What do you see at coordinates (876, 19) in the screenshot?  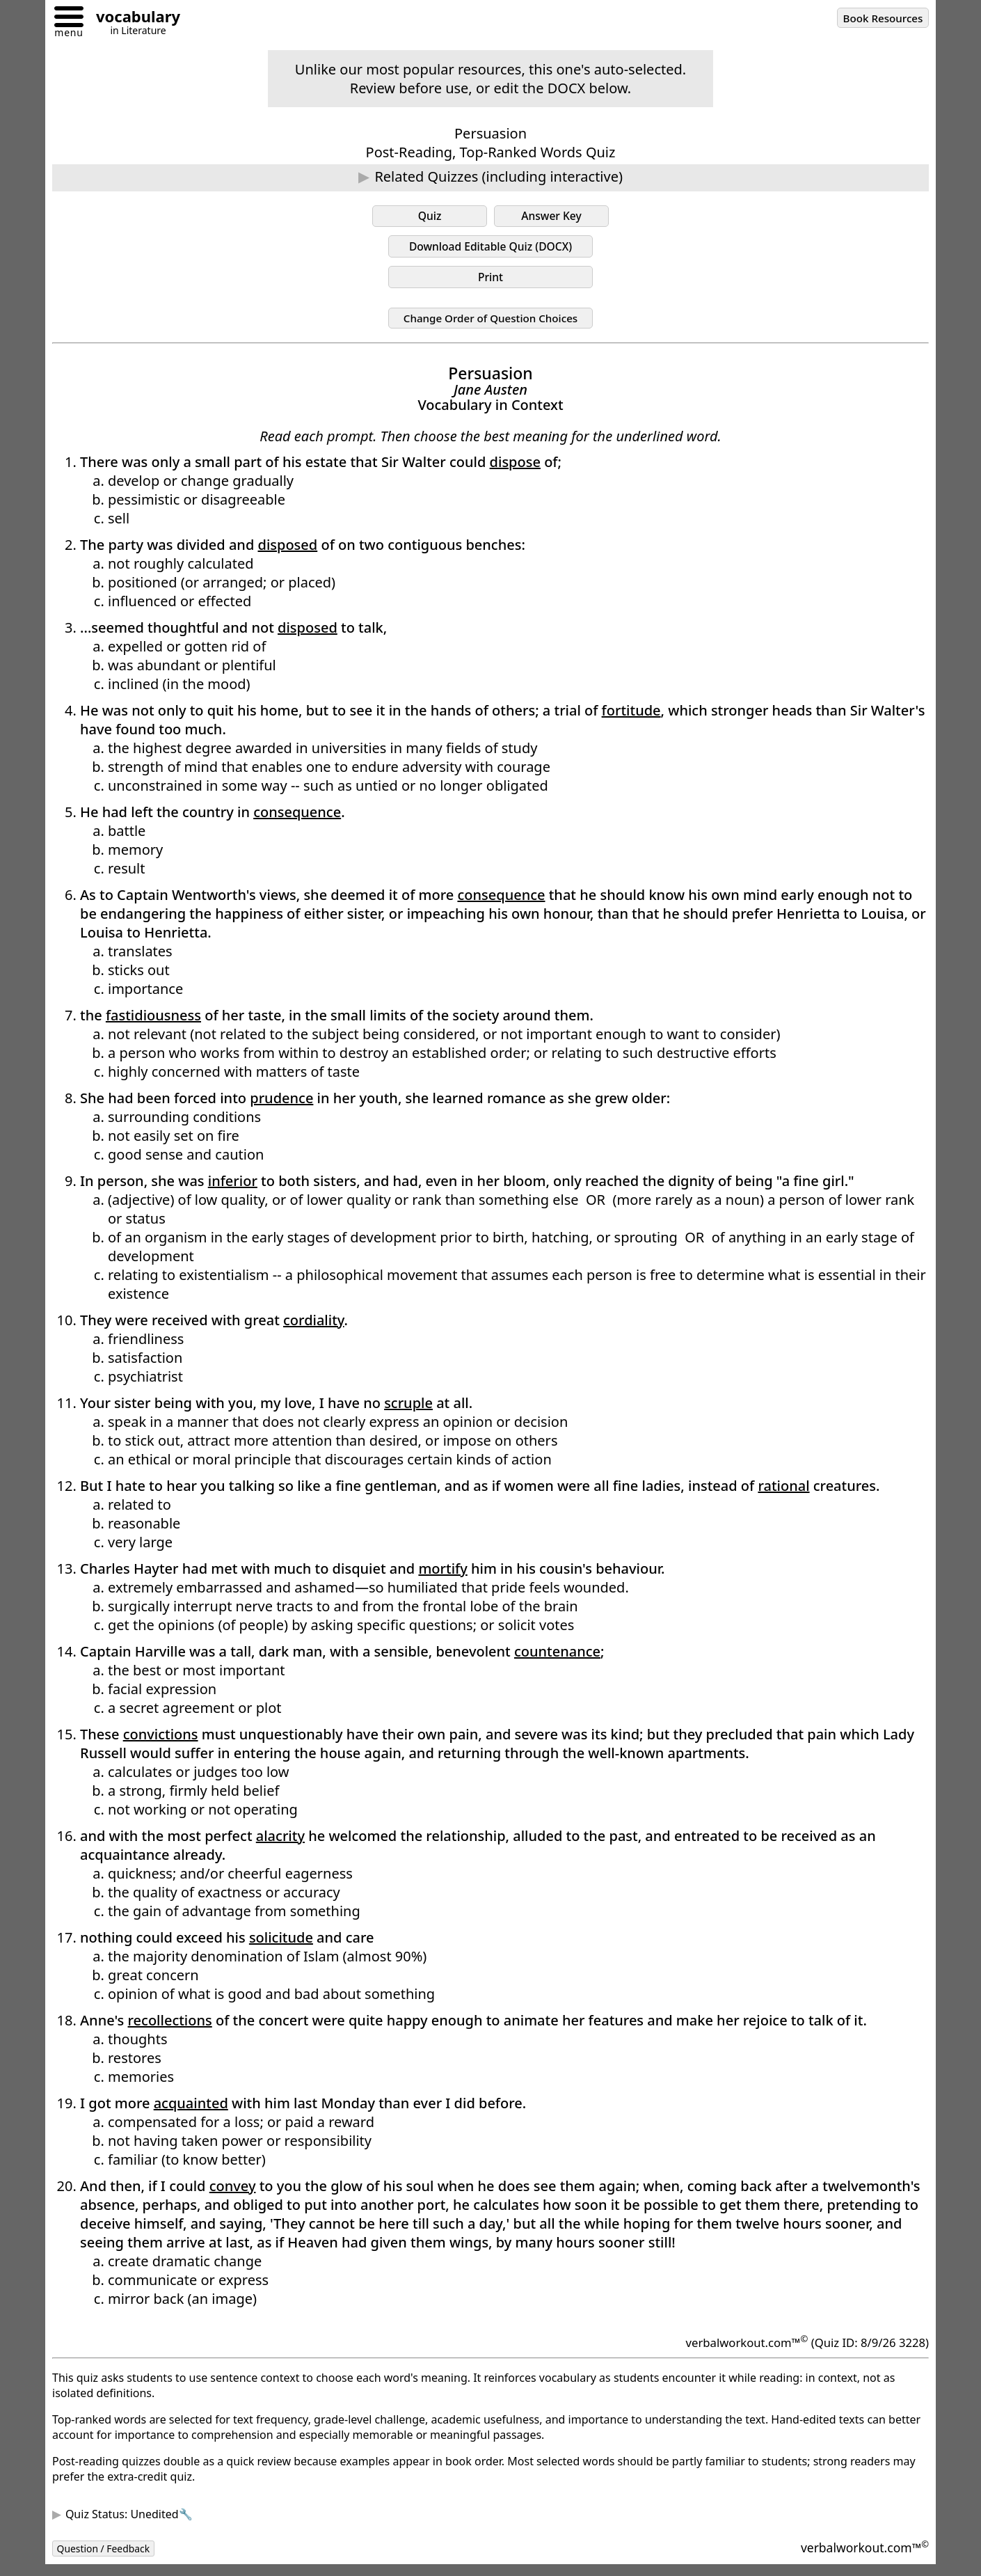 I see `Book Resources` at bounding box center [876, 19].